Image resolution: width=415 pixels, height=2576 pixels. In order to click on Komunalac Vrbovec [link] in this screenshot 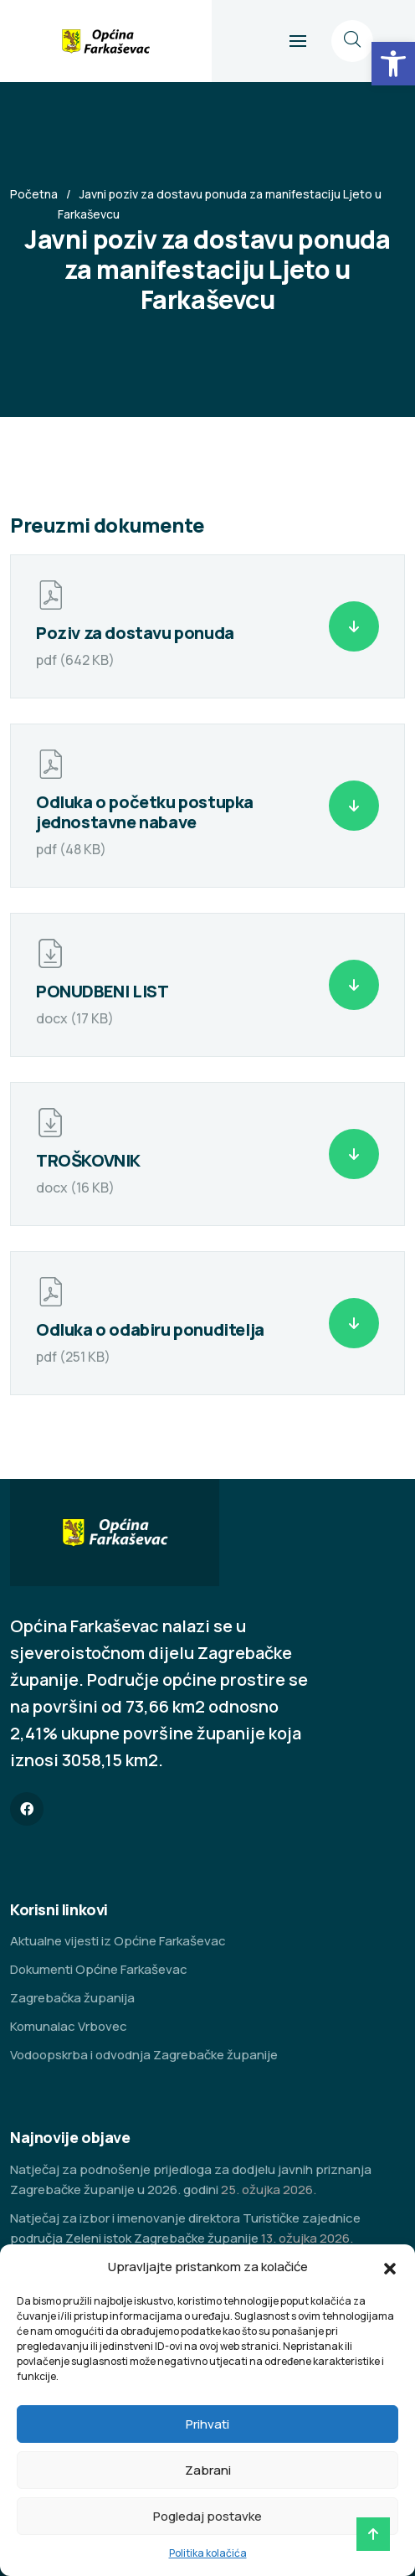, I will do `click(68, 2026)`.